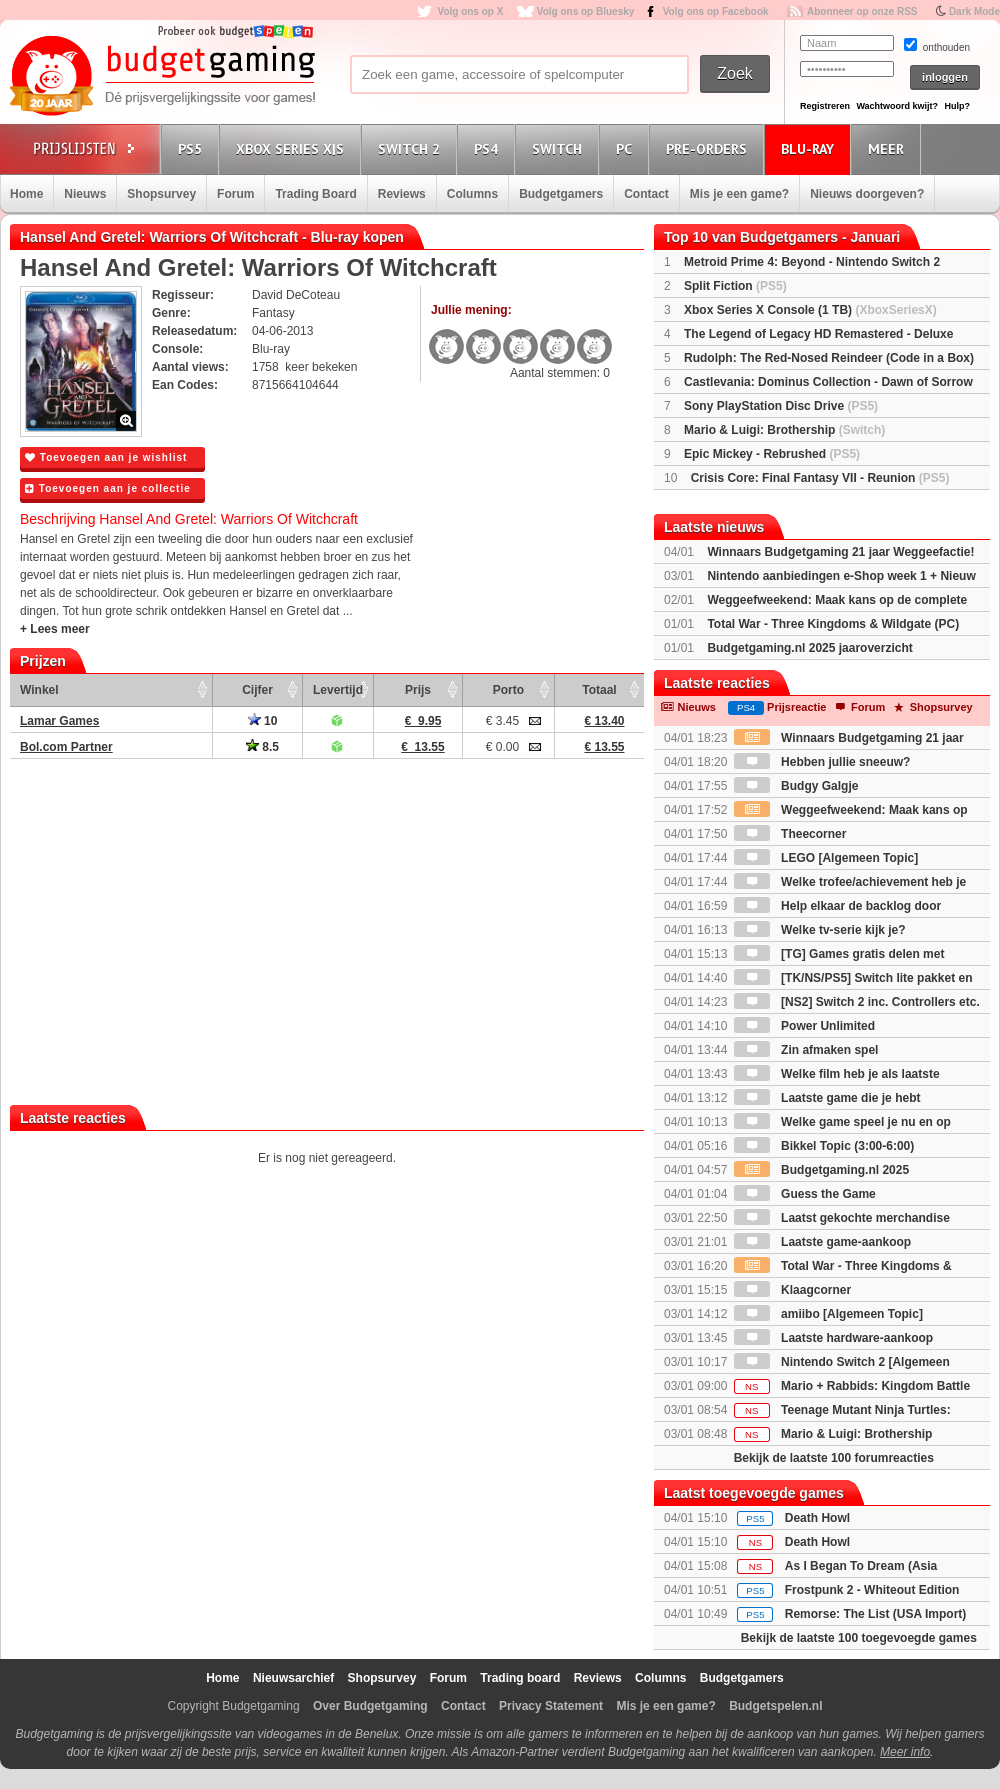  Describe the element at coordinates (828, 1314) in the screenshot. I see `amiibo [Algemeen Topic]` at that location.